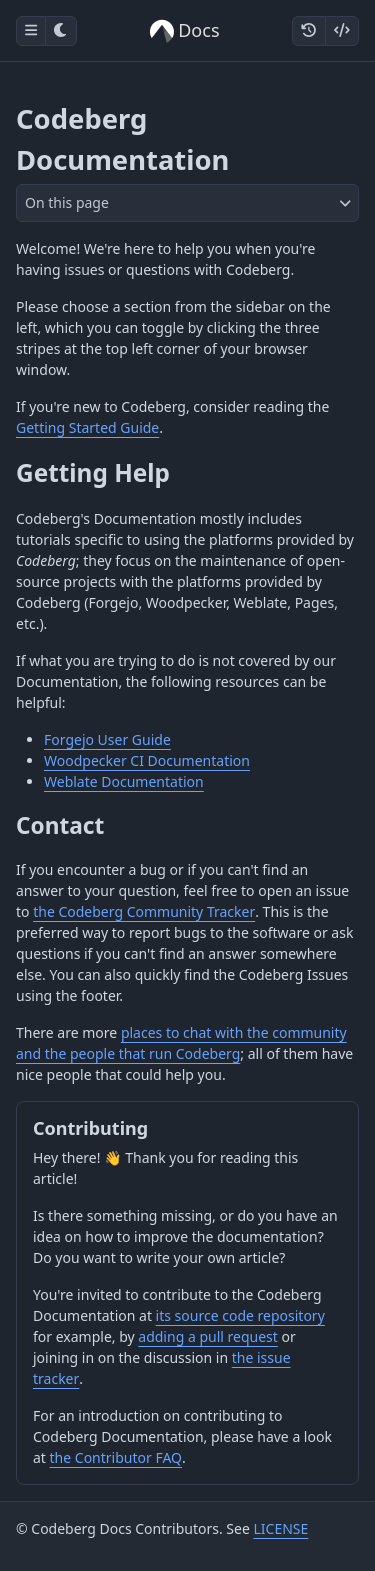 This screenshot has width=375, height=1571. I want to click on Forgejo User Guide, so click(107, 739).